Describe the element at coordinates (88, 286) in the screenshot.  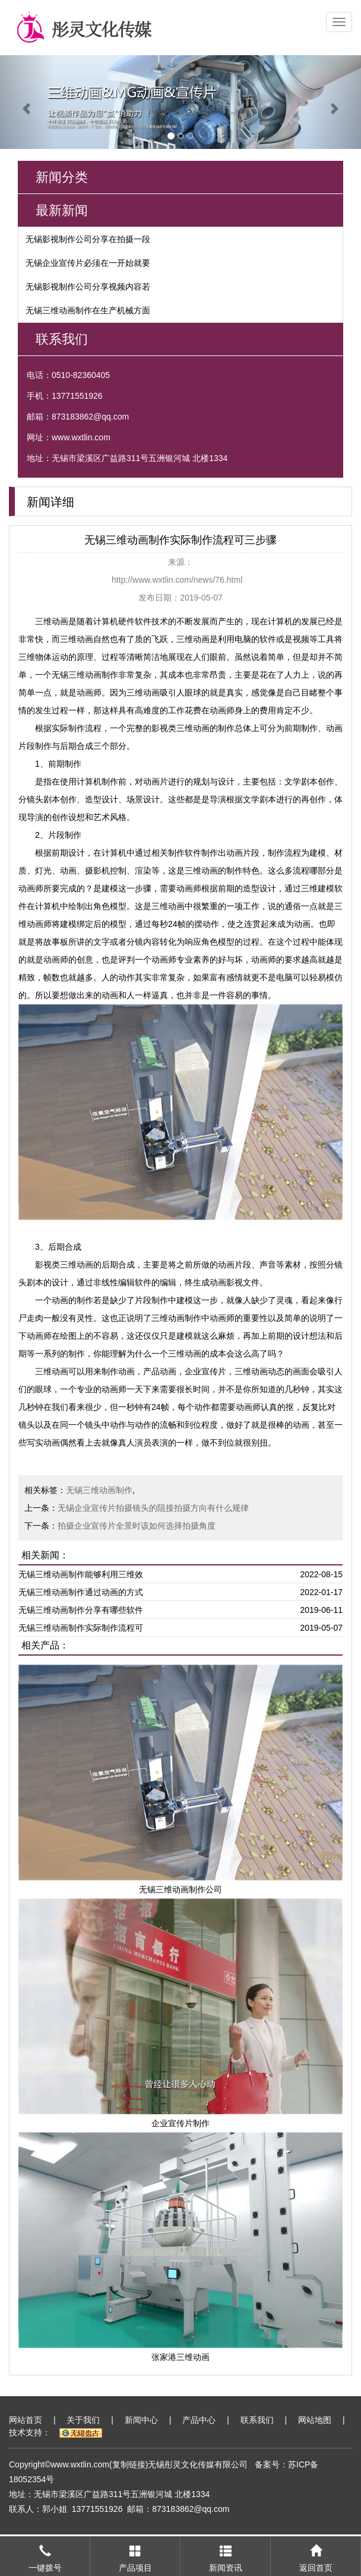
I see `无锡影视制作公司分享视频内容若` at that location.